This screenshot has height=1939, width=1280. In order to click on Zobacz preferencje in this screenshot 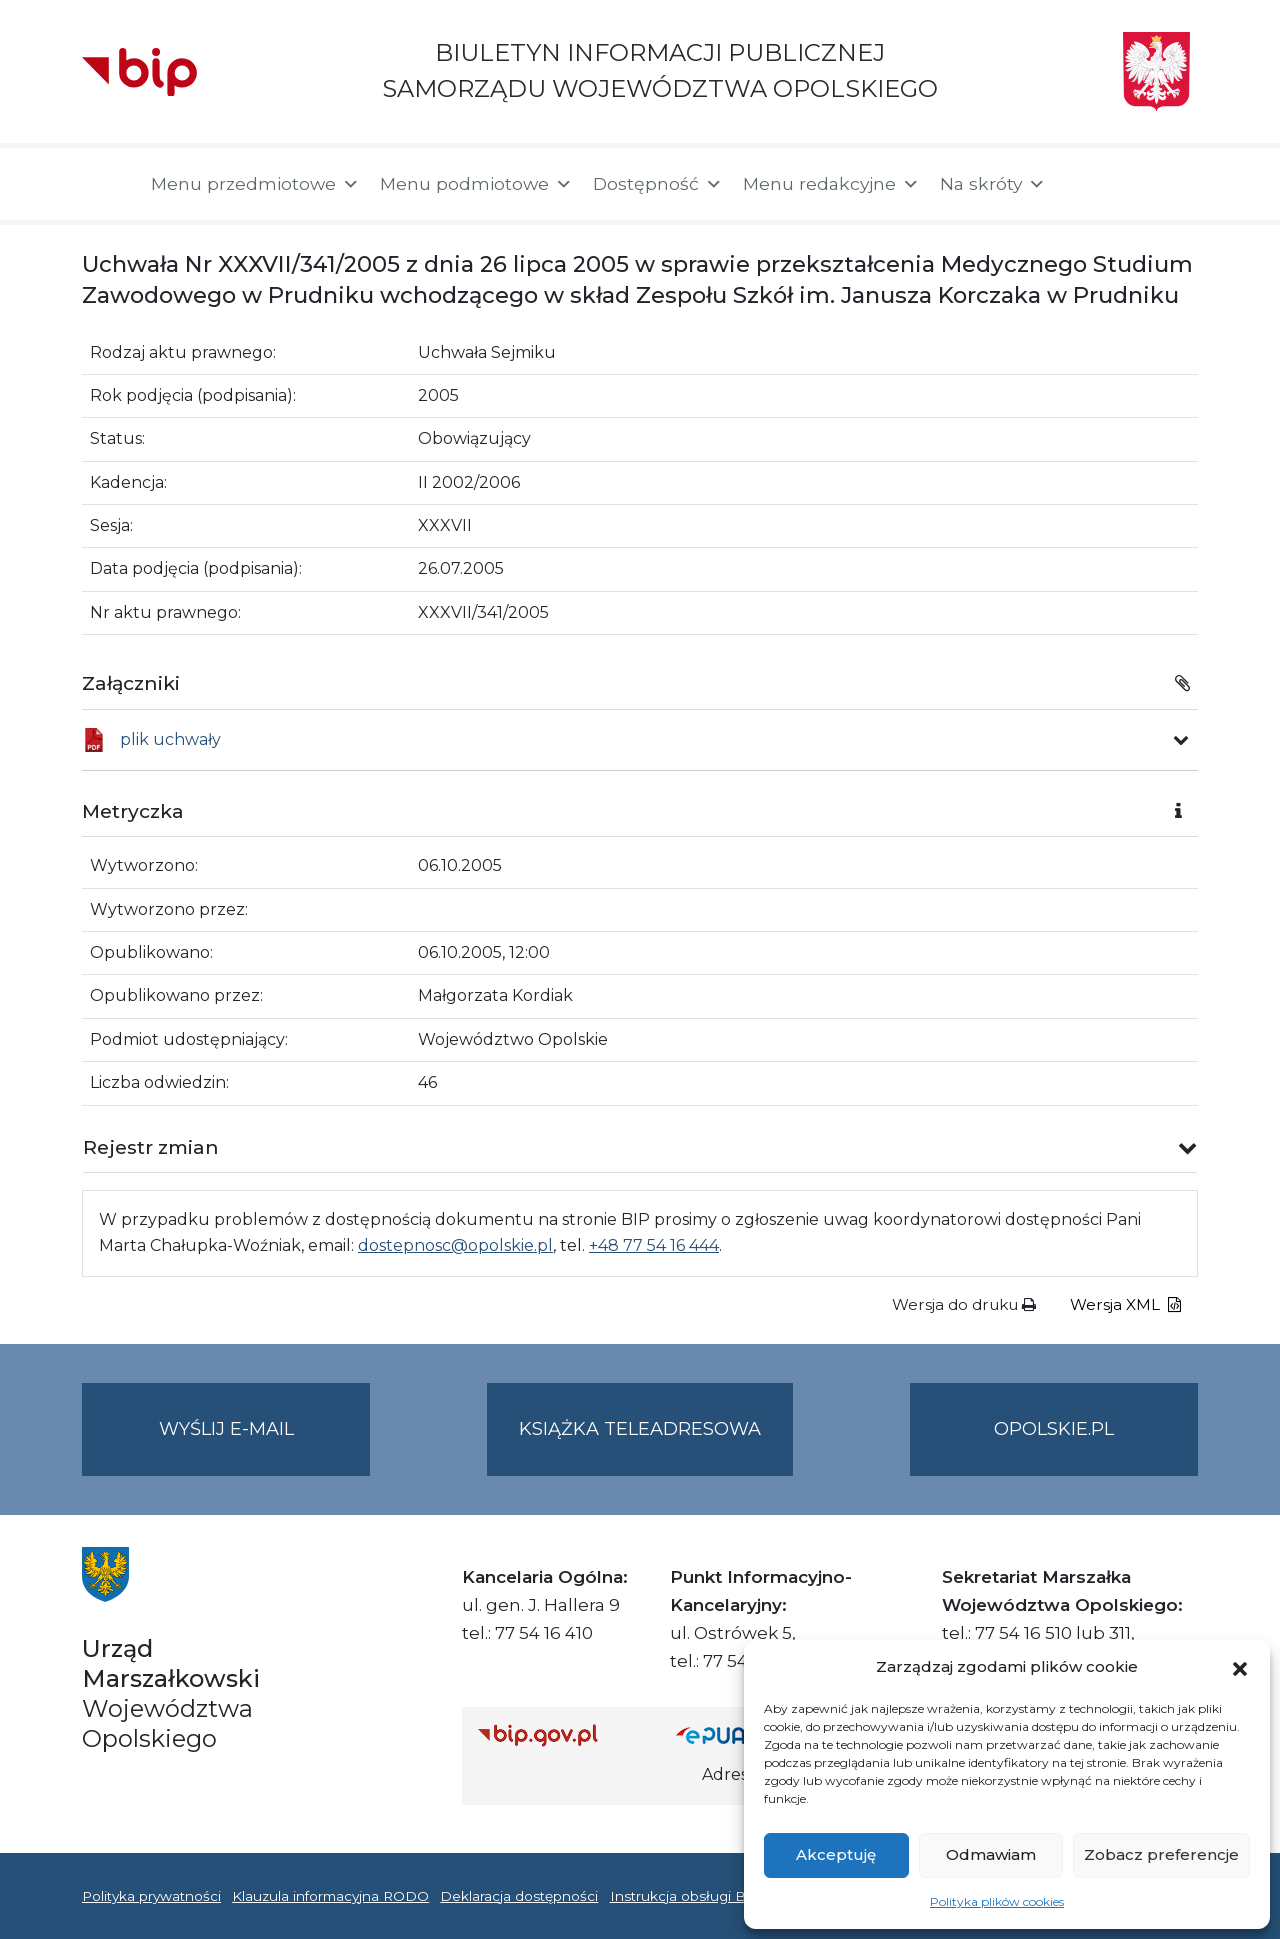, I will do `click(1161, 1854)`.